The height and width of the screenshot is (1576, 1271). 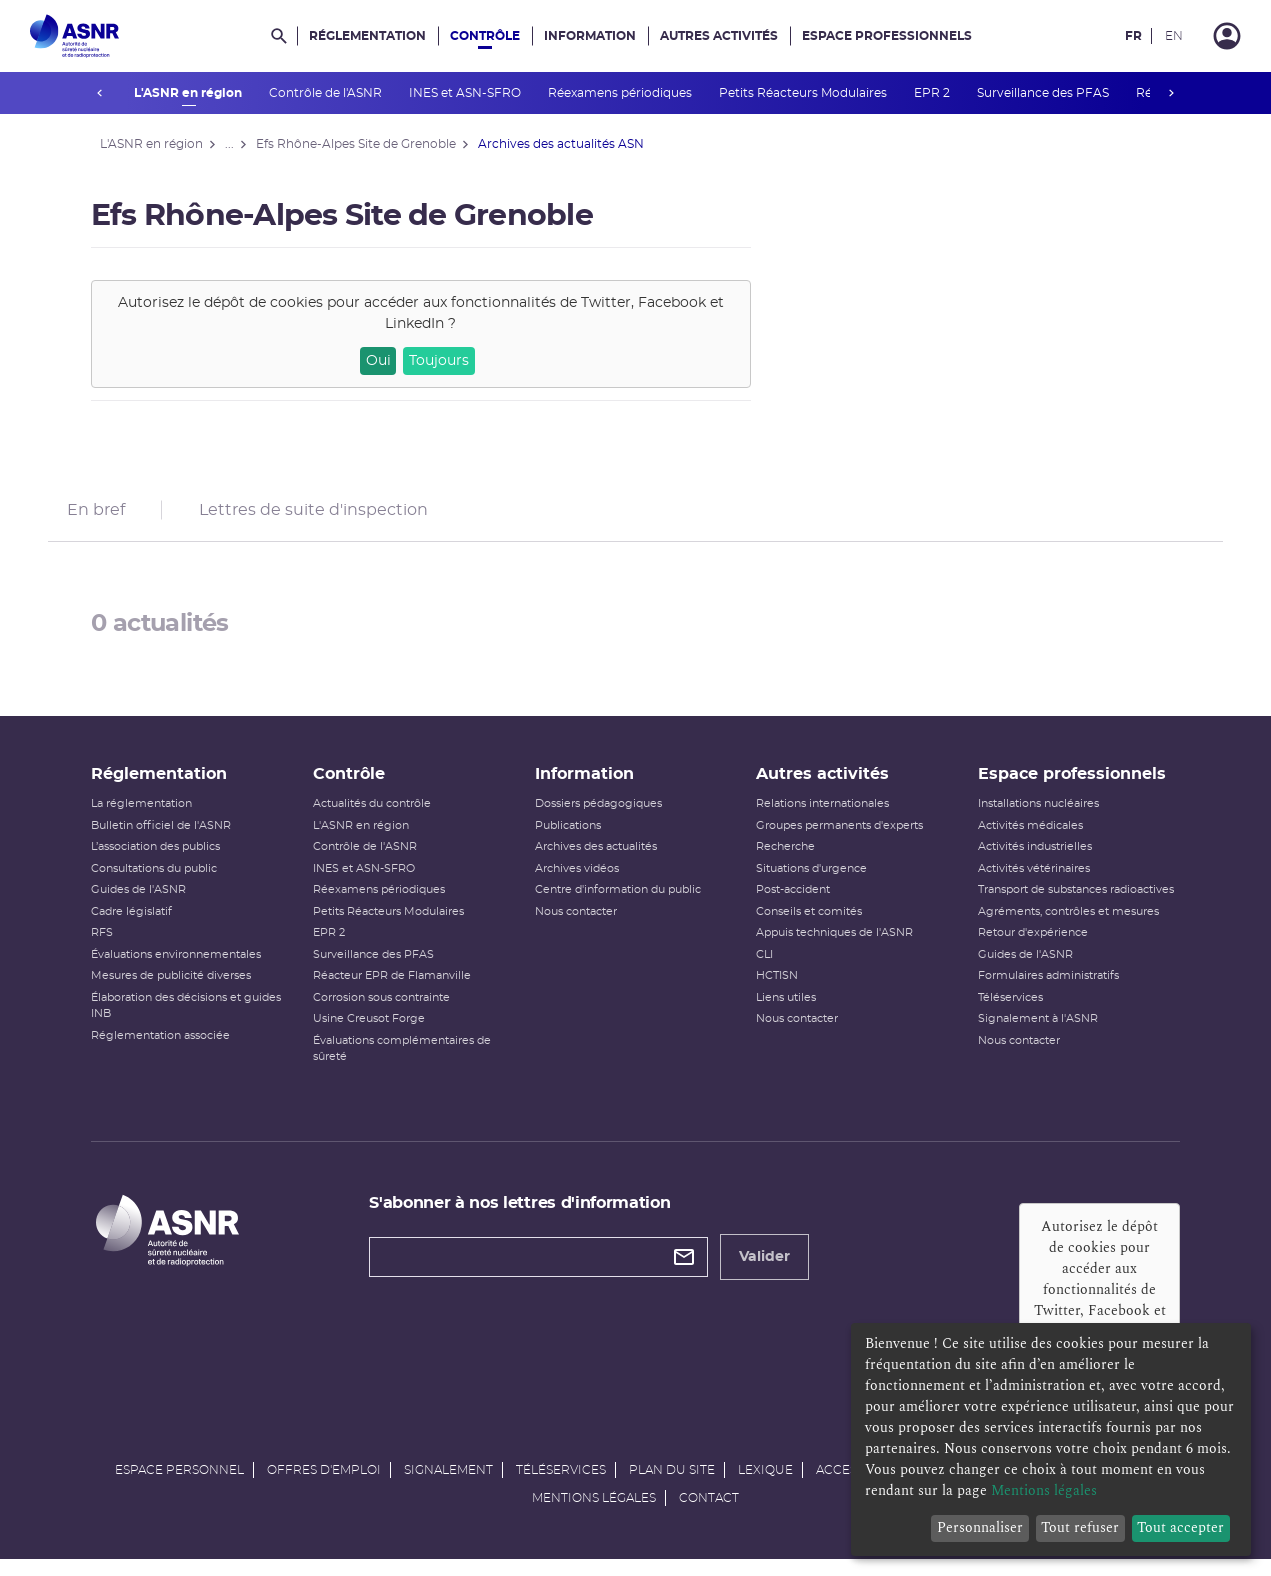 What do you see at coordinates (1025, 839) in the screenshot?
I see `Activités médicales` at bounding box center [1025, 839].